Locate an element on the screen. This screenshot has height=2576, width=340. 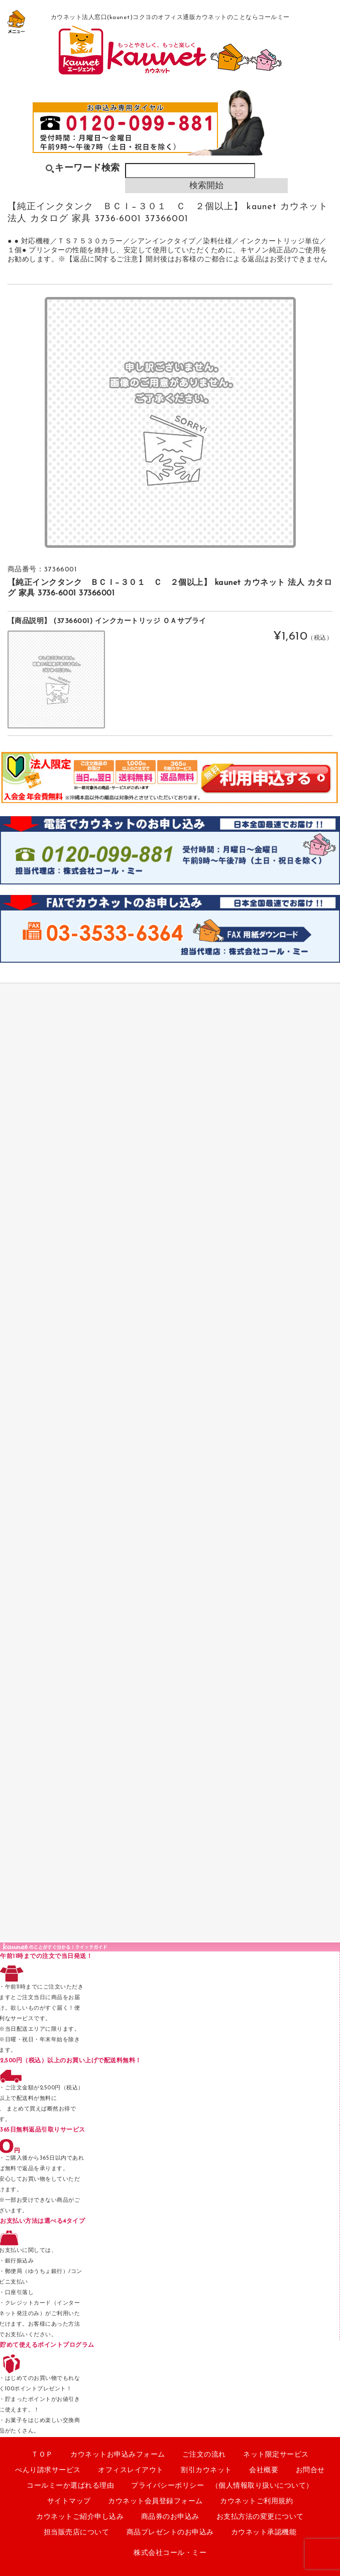
カウネットお申込みフォーム is located at coordinates (117, 2455).